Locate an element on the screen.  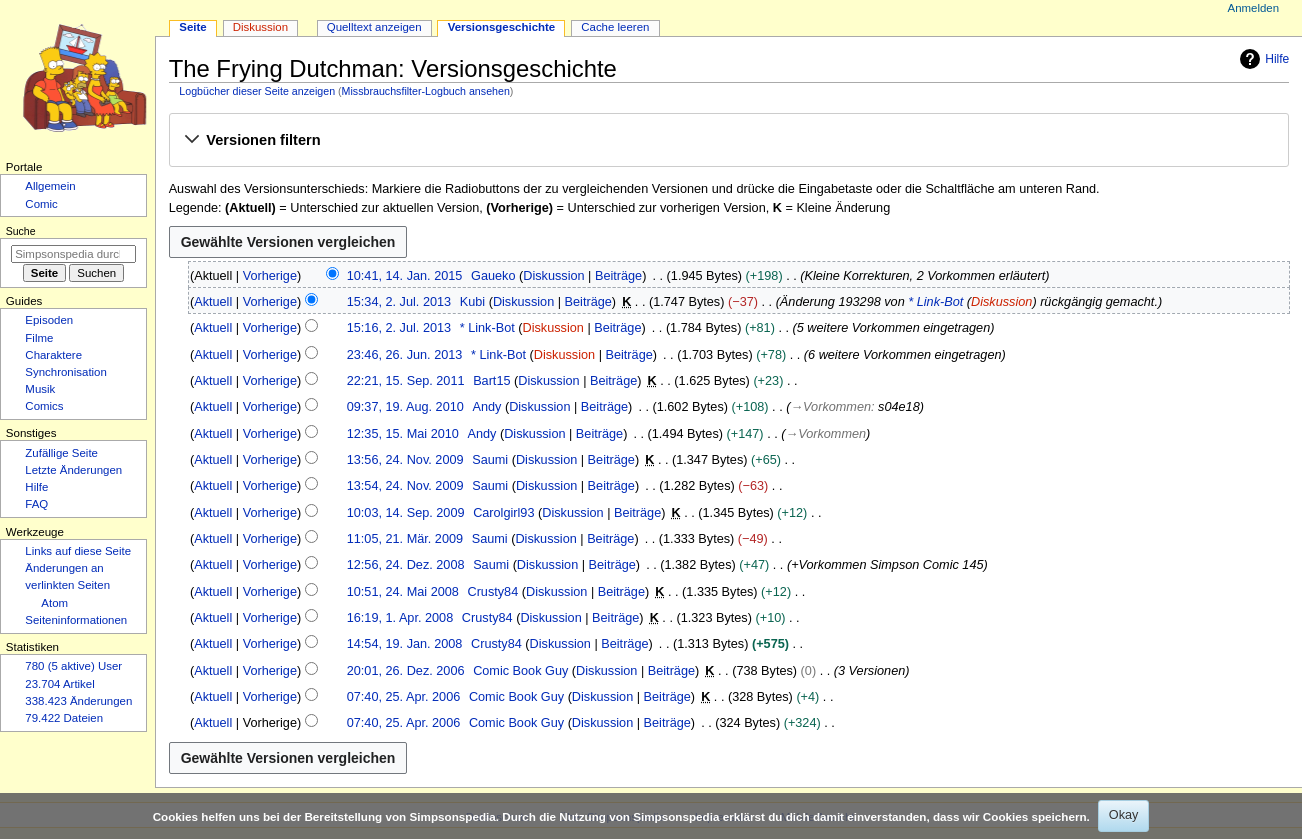
14:54, 19. Jan. 2008 is located at coordinates (405, 644).